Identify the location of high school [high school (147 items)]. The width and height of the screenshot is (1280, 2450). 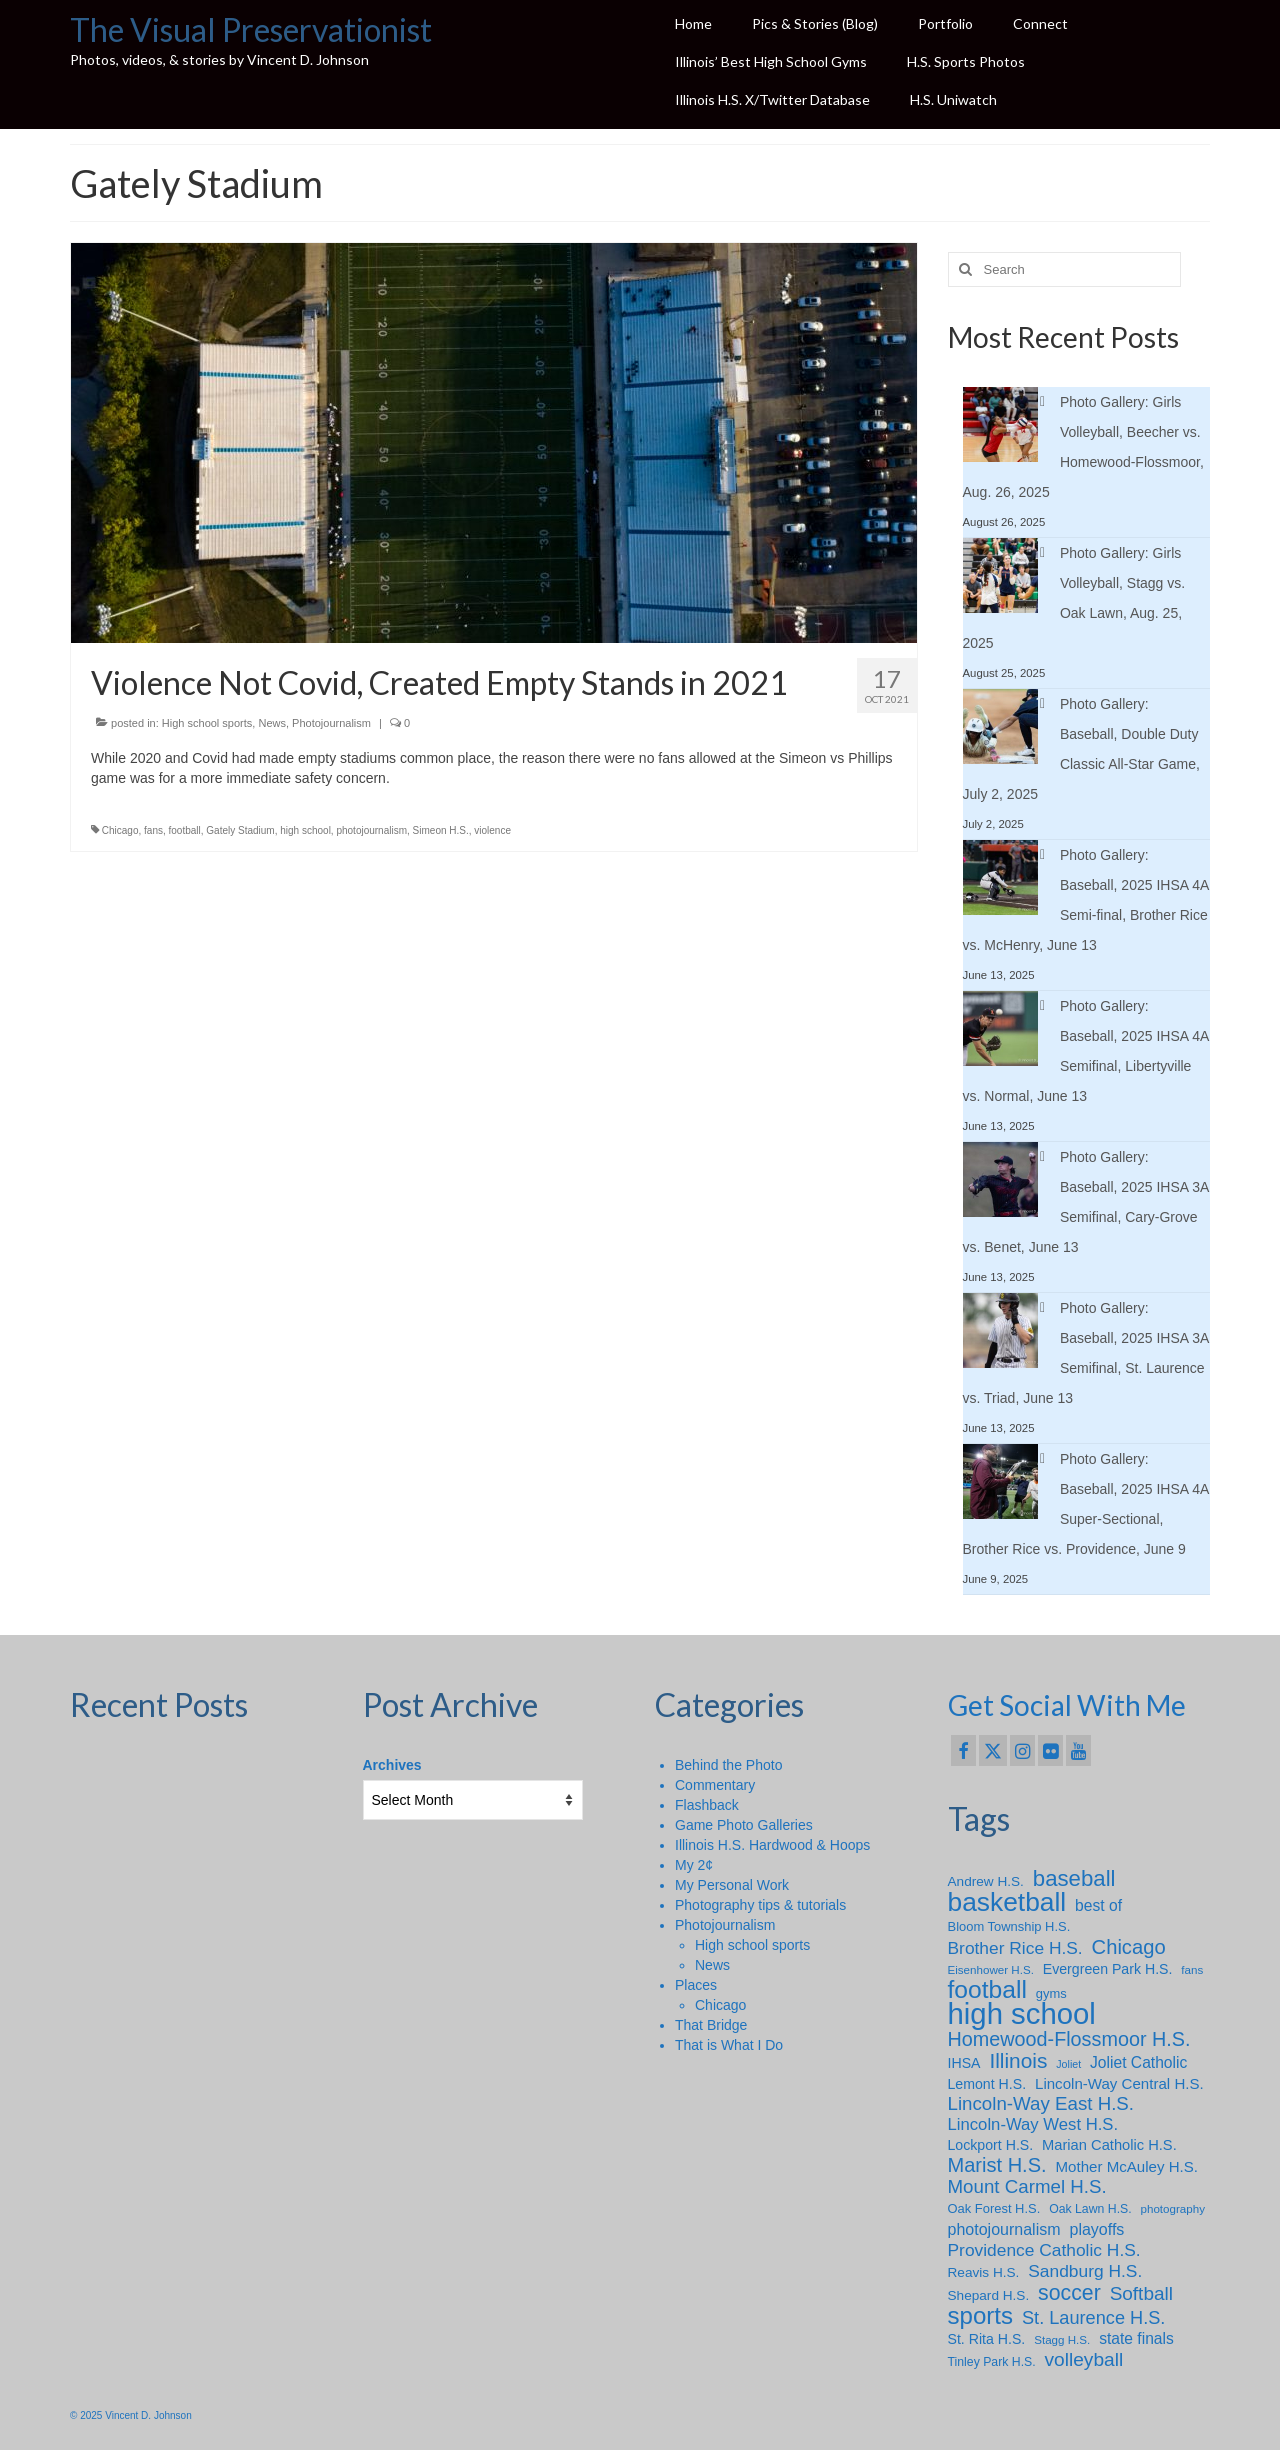
(1022, 2014).